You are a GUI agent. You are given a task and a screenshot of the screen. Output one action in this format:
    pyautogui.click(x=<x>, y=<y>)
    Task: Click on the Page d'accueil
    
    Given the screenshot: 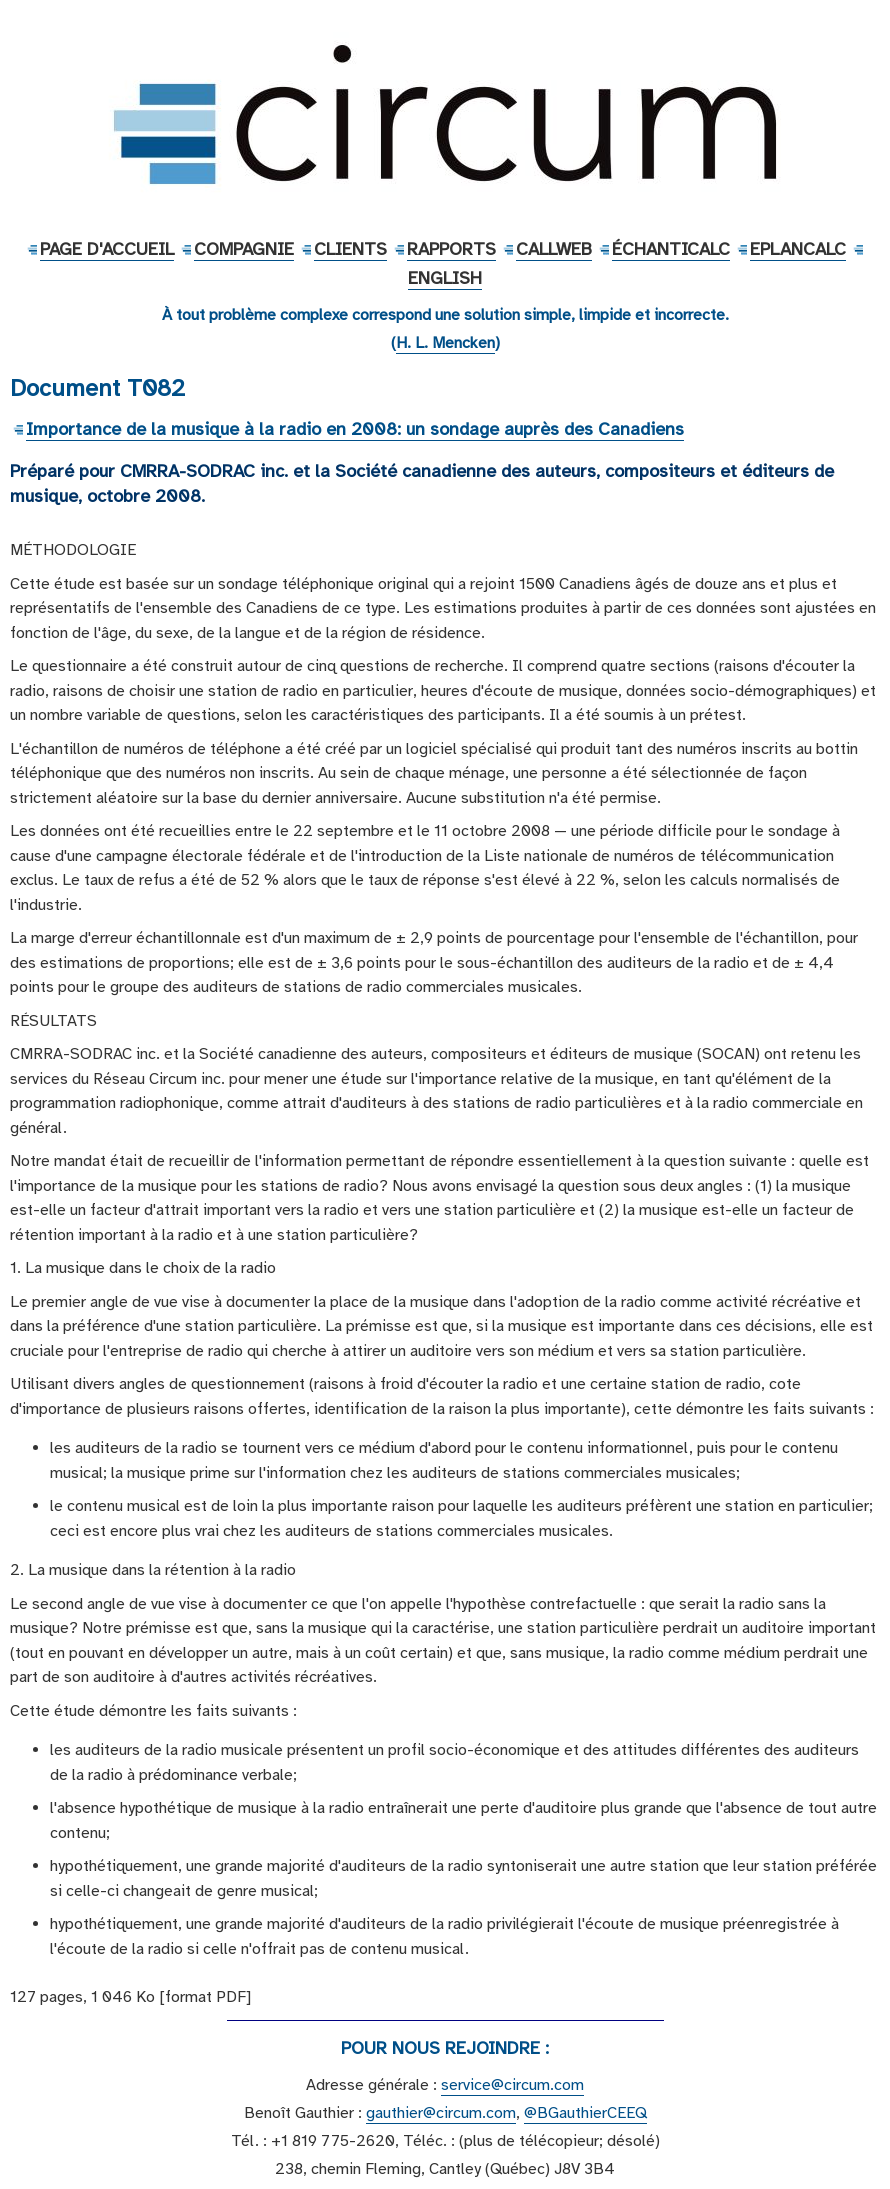 What is the action you would take?
    pyautogui.click(x=107, y=249)
    